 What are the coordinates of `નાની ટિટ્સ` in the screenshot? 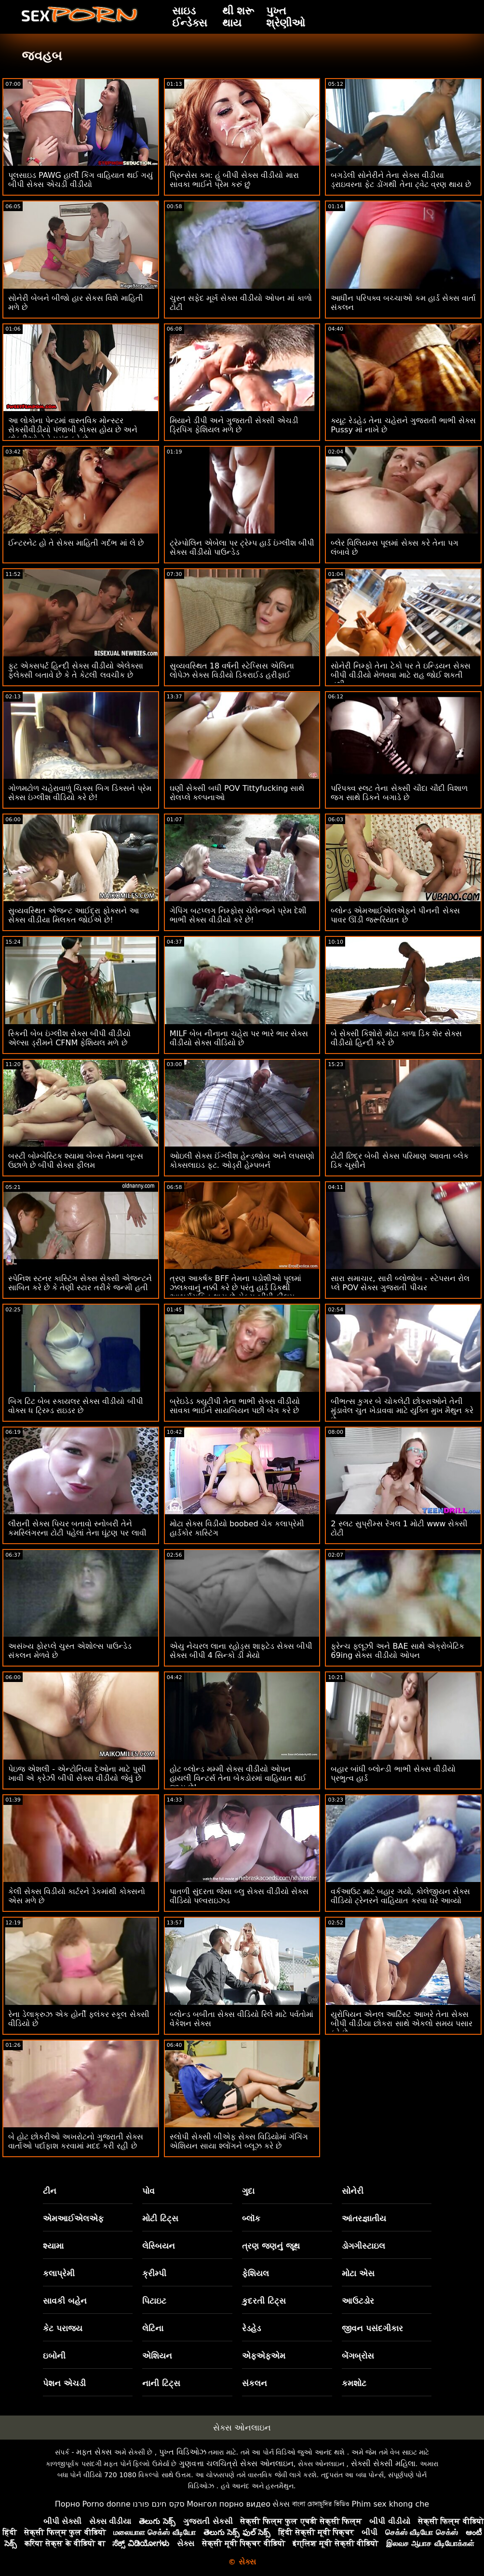 It's located at (161, 2383).